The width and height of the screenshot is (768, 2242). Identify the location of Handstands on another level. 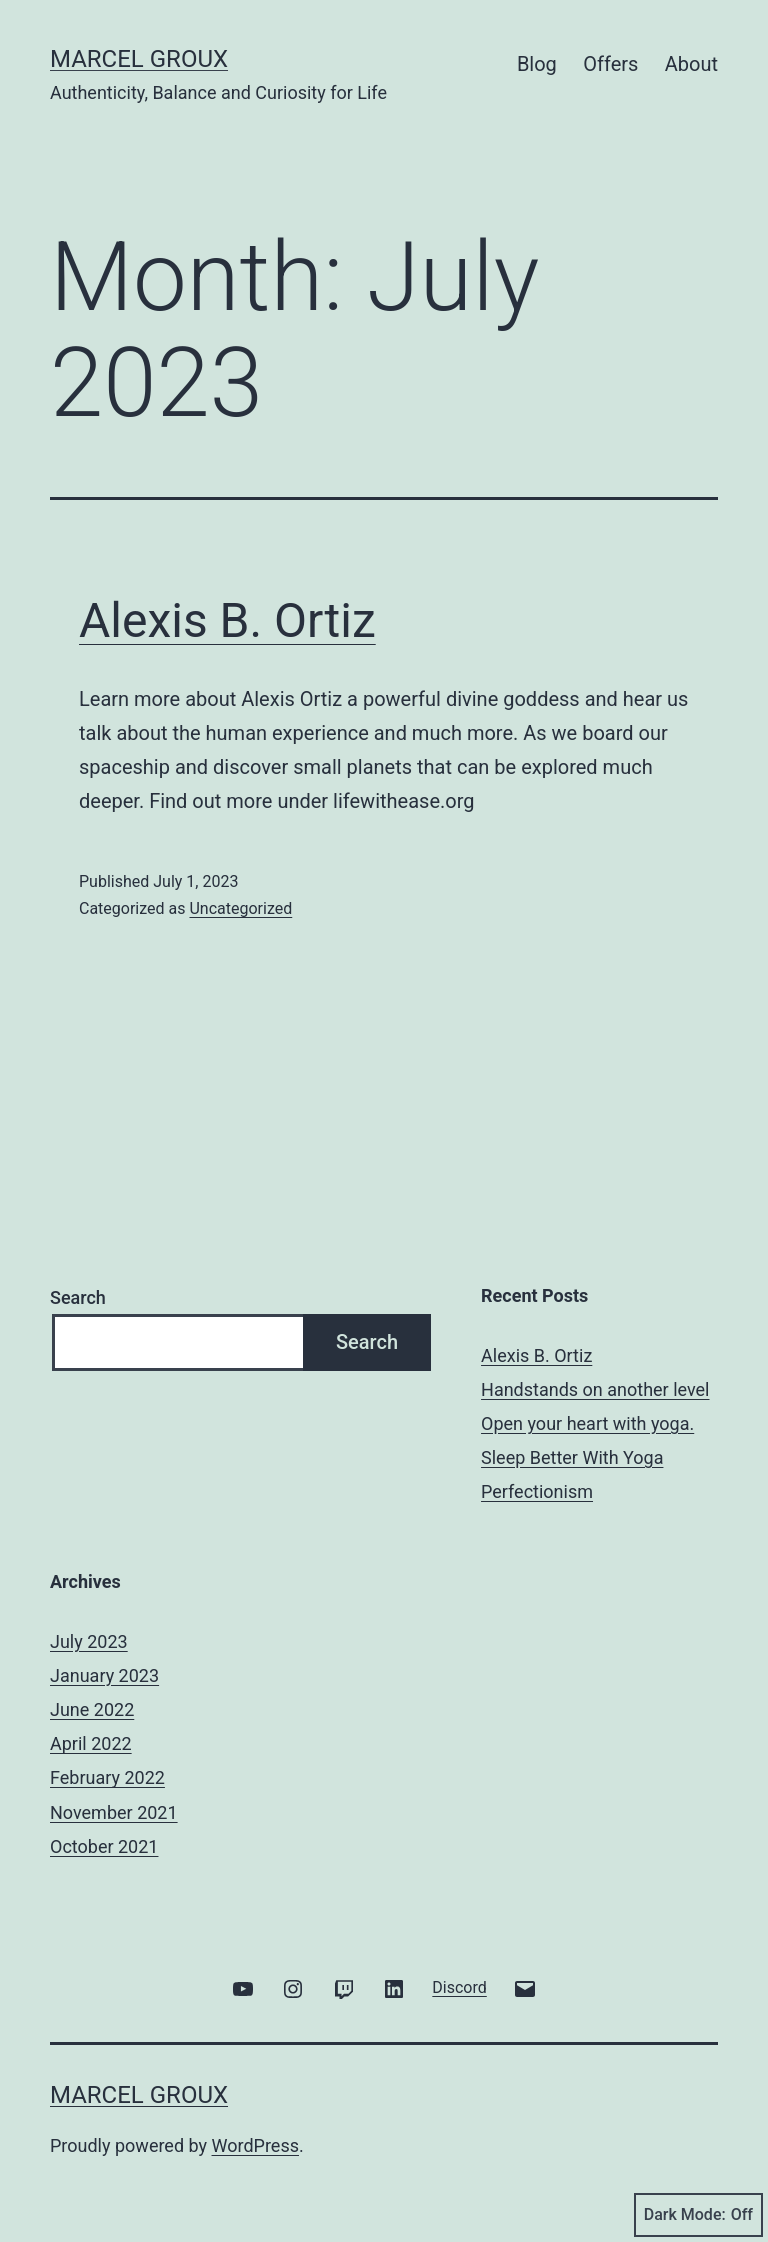
(595, 1389).